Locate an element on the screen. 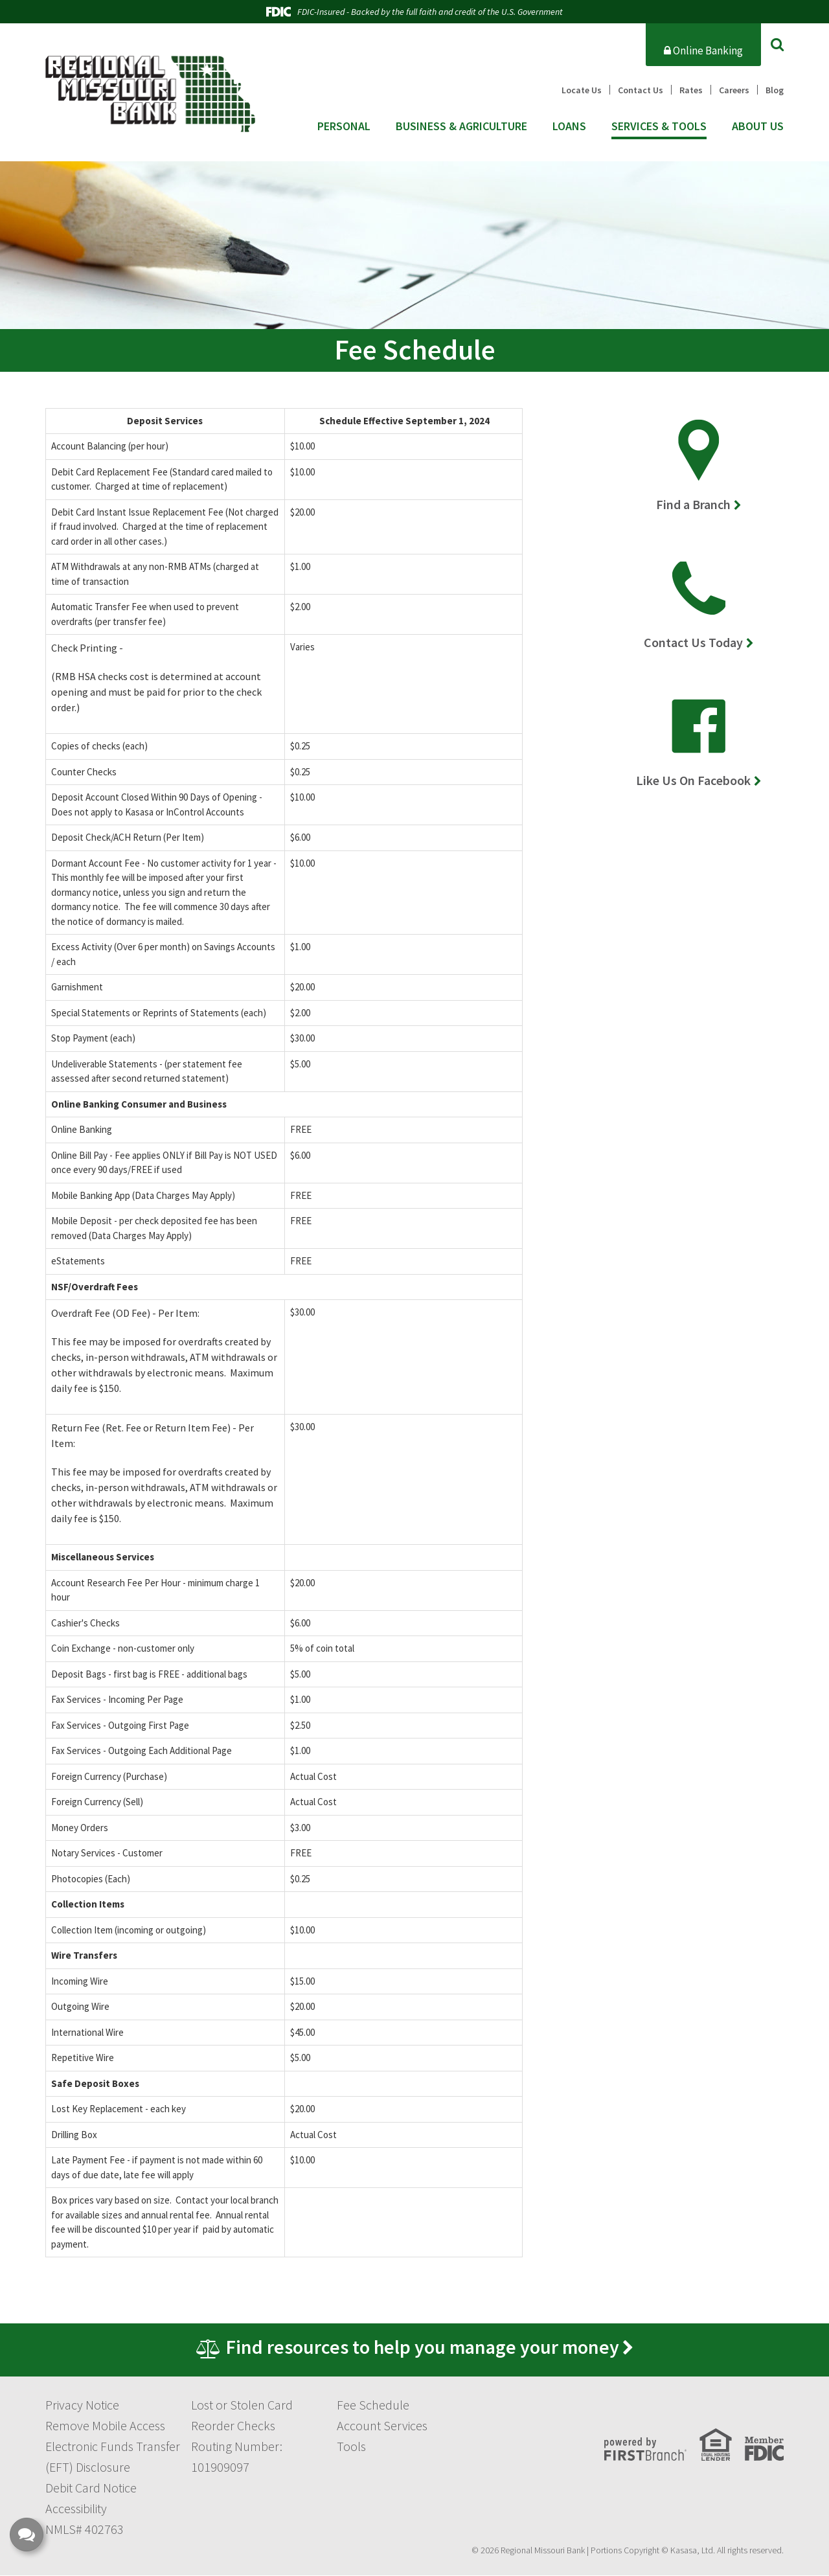  Reorder Checks is located at coordinates (233, 2426).